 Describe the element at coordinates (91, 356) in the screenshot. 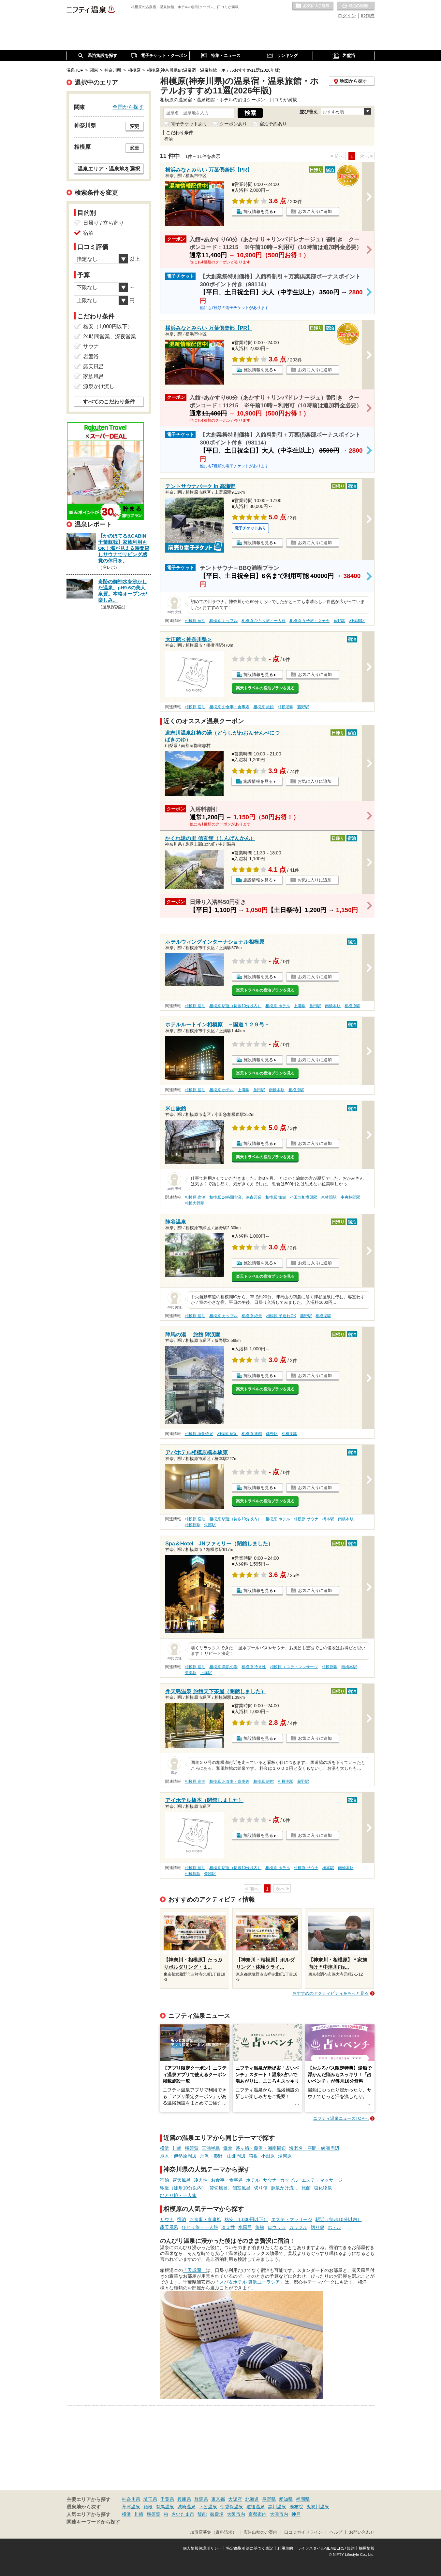

I see `岩盤浴` at that location.